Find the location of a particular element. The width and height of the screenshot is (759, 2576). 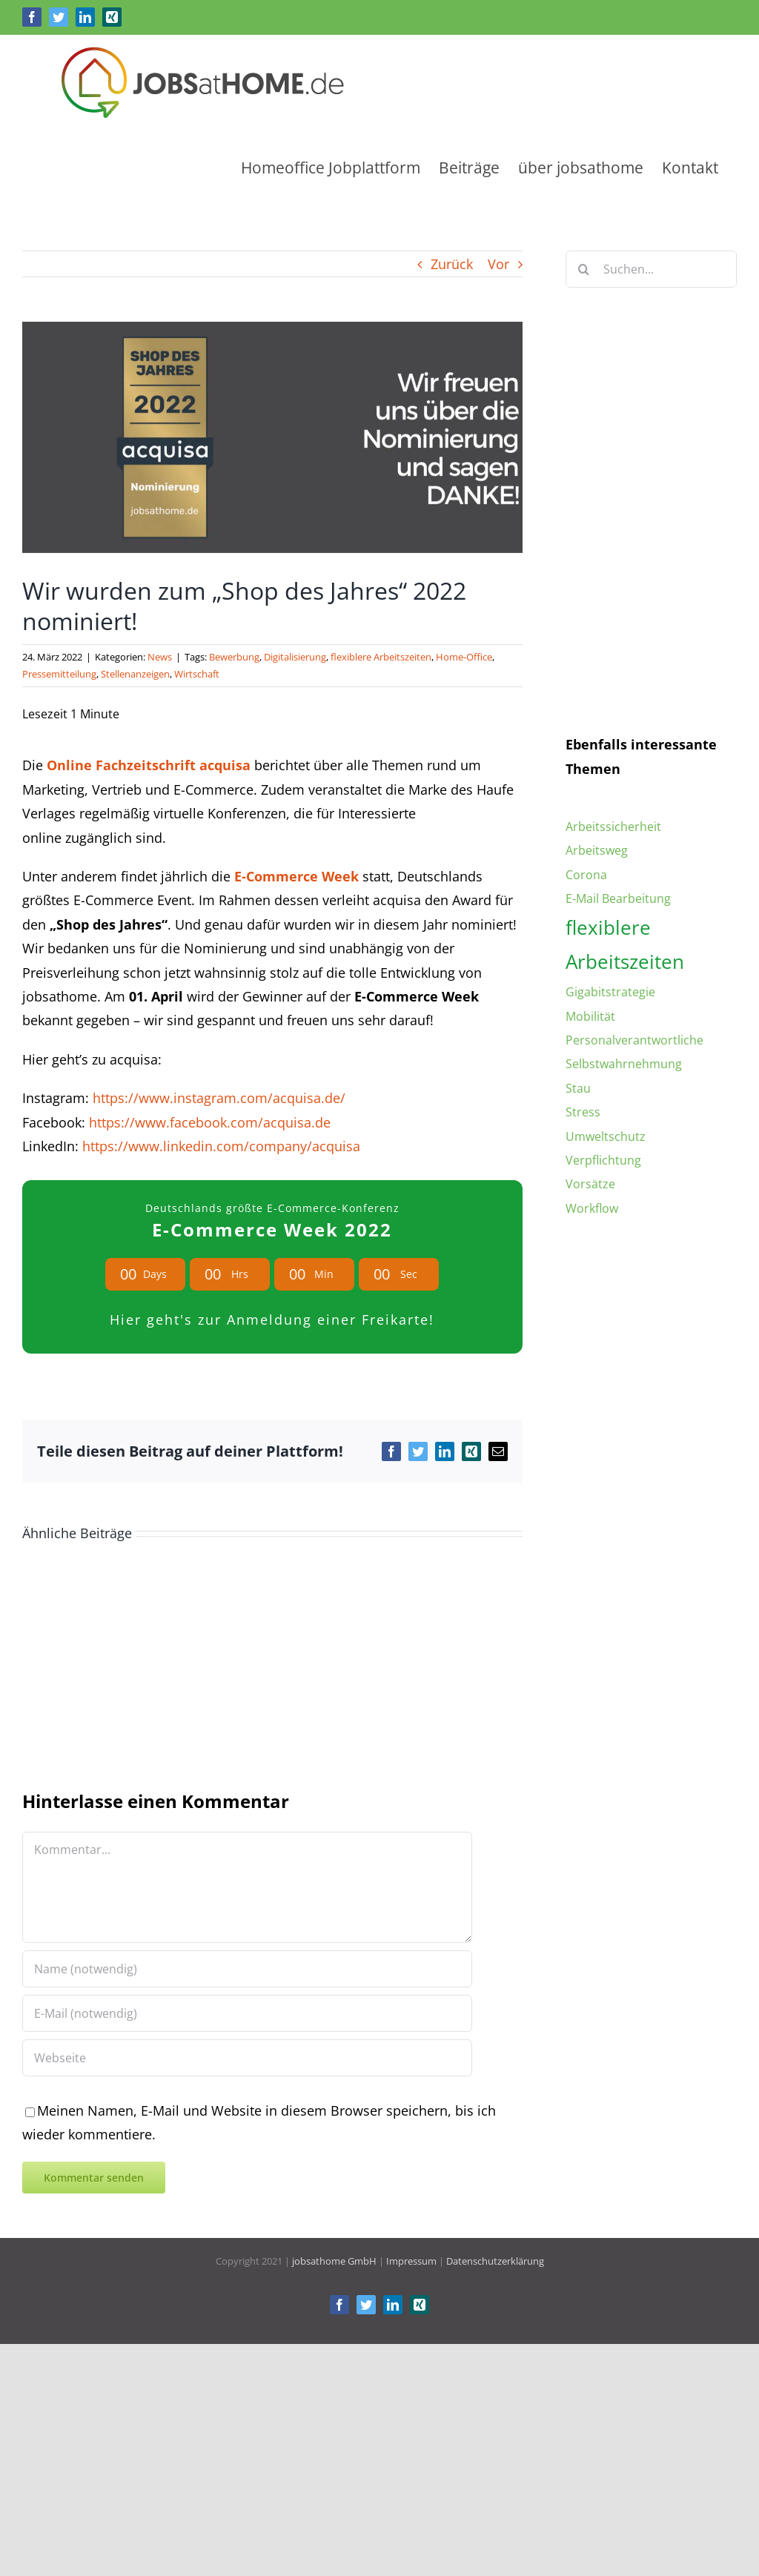

Vor is located at coordinates (498, 264).